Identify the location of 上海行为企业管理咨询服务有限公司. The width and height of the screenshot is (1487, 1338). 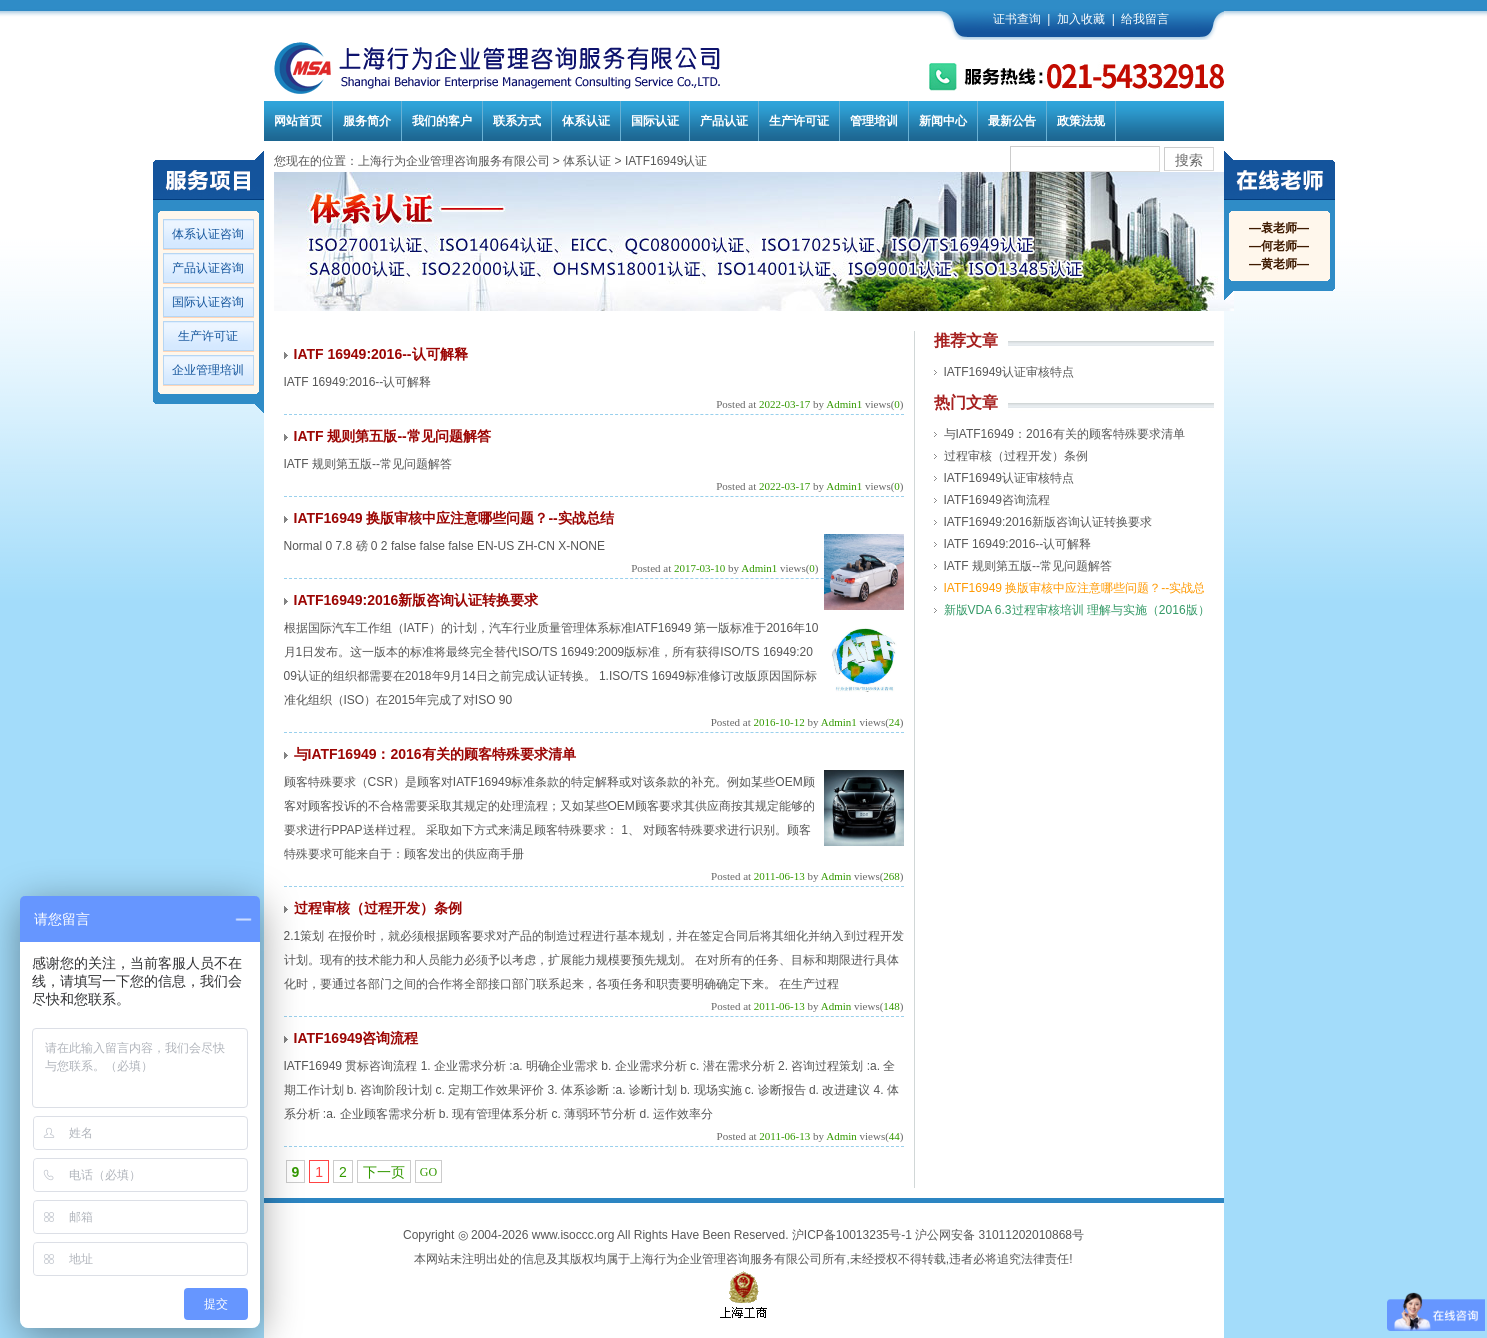
(454, 161).